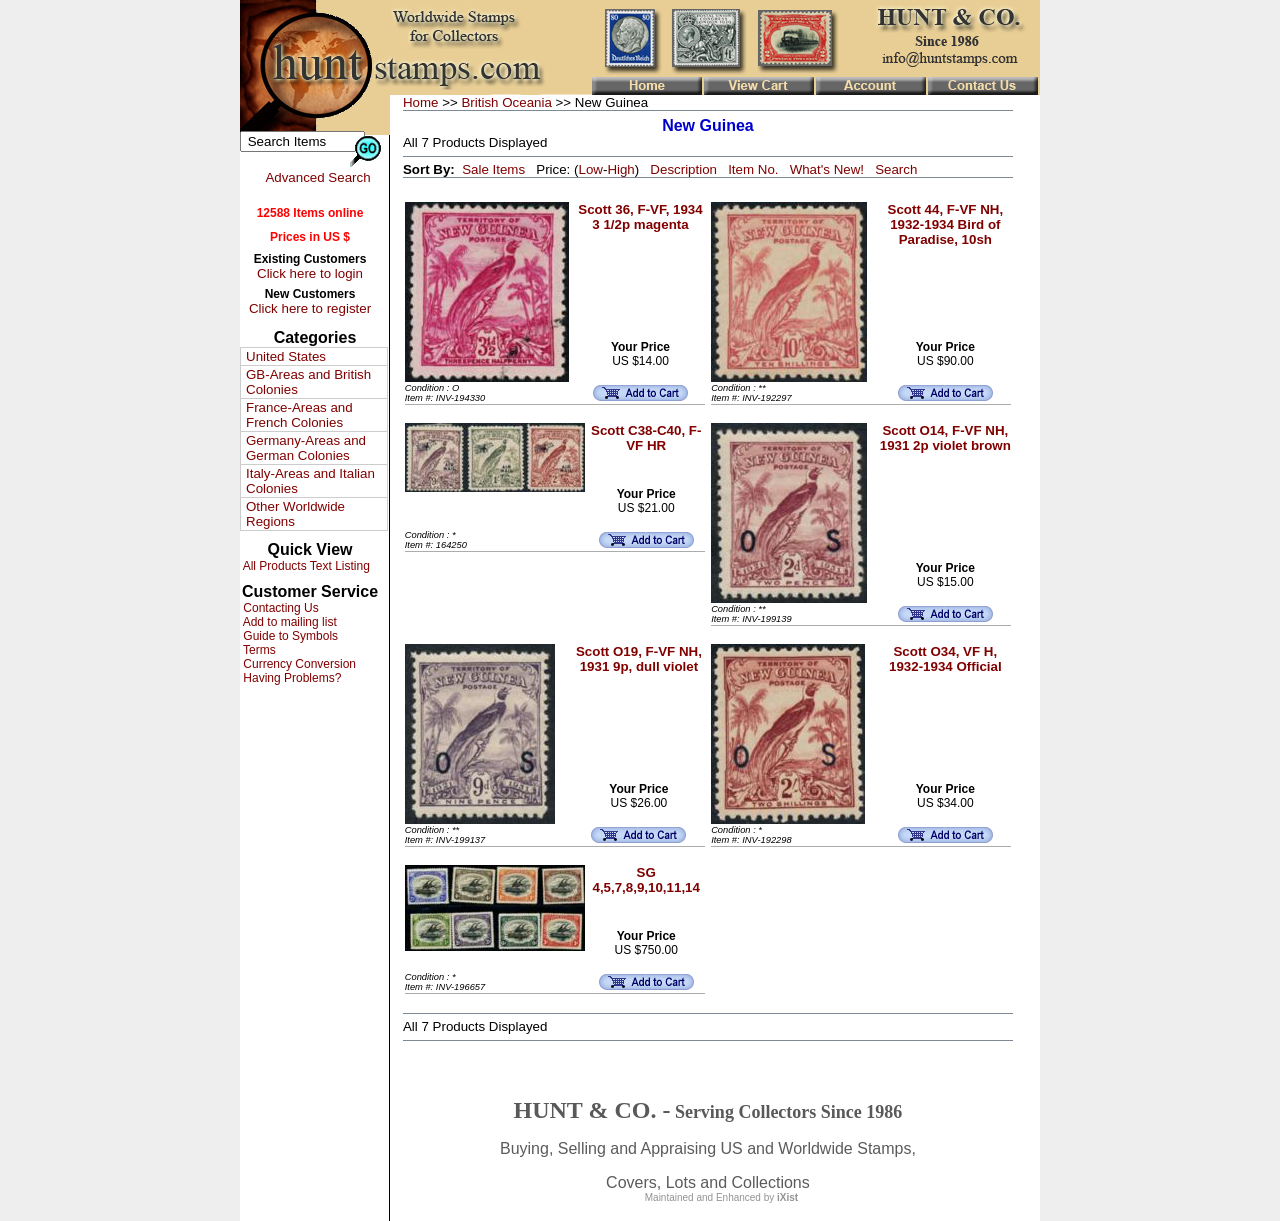 The height and width of the screenshot is (1221, 1280). I want to click on Sale Items, so click(493, 169).